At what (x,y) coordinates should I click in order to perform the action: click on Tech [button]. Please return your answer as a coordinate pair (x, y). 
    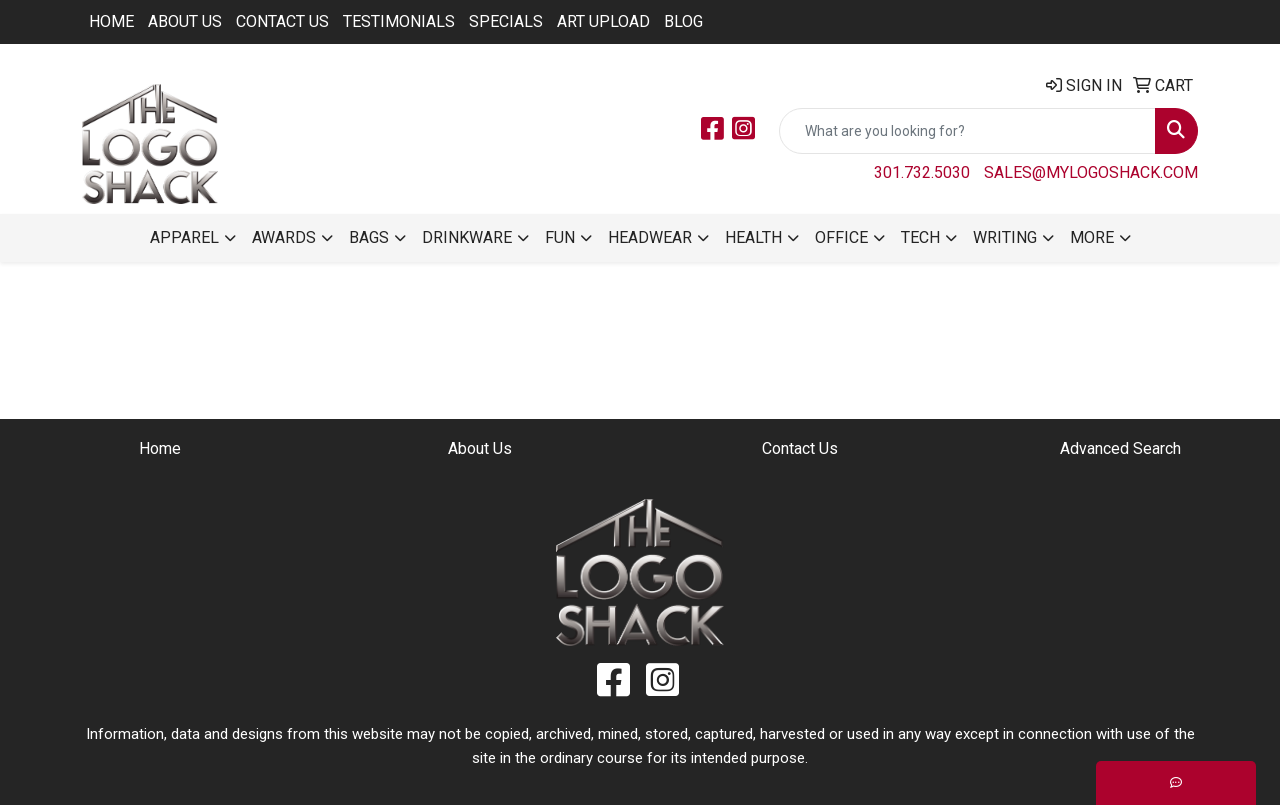
    Looking at the image, I should click on (920, 237).